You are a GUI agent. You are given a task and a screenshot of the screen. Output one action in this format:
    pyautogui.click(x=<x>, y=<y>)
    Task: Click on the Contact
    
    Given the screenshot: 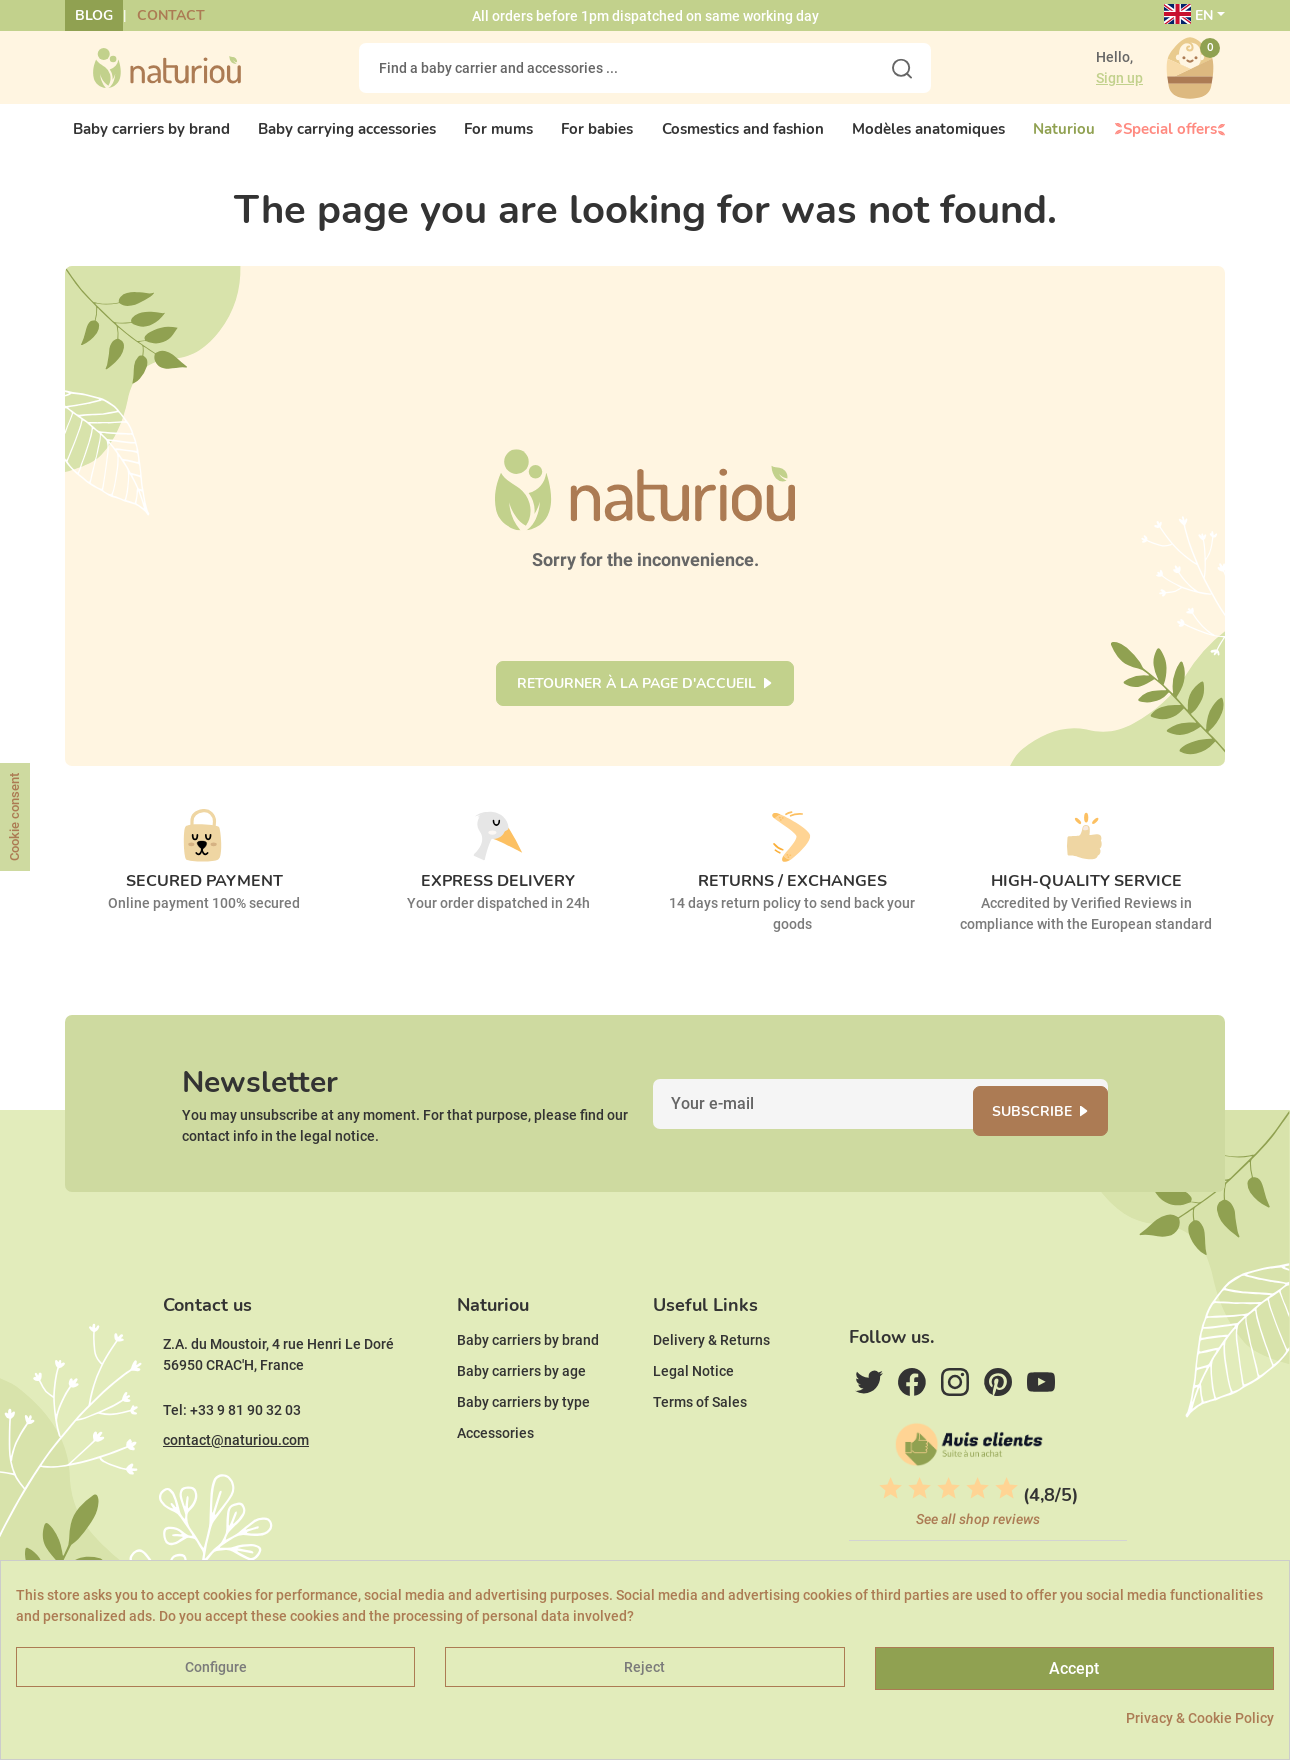 What is the action you would take?
    pyautogui.click(x=171, y=15)
    